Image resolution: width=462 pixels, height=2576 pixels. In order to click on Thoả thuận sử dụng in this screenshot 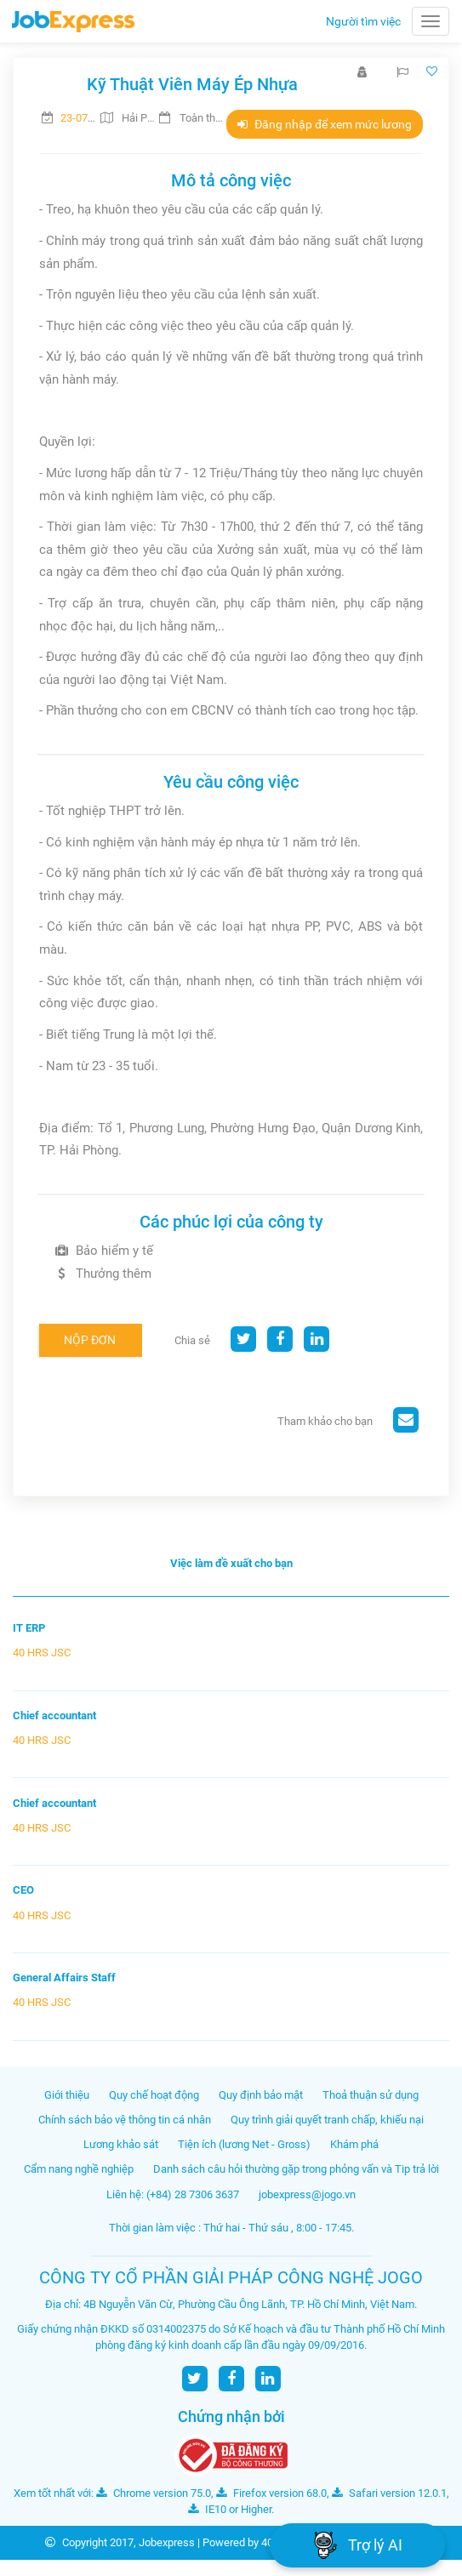, I will do `click(370, 2095)`.